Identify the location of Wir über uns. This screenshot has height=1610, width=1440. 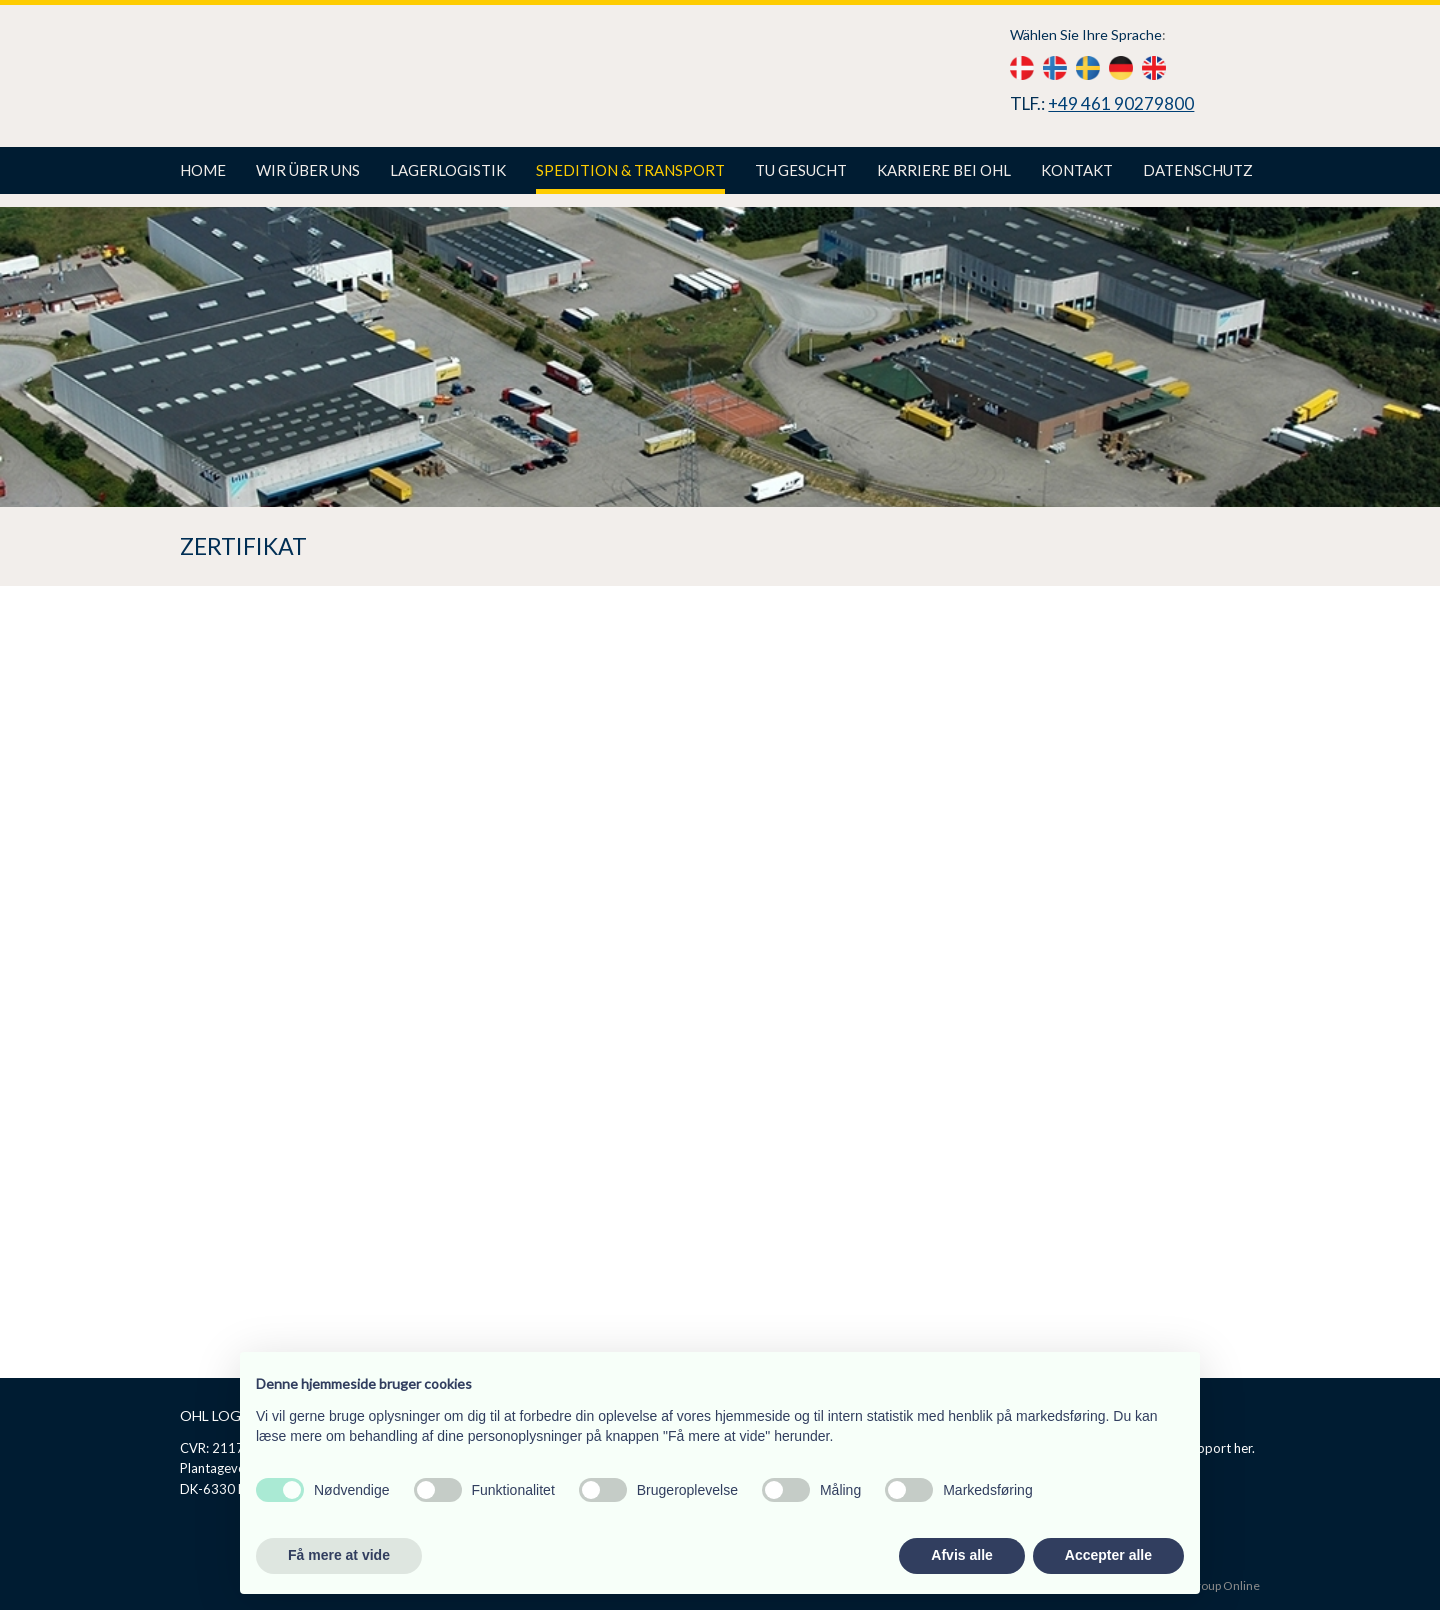
(308, 170).